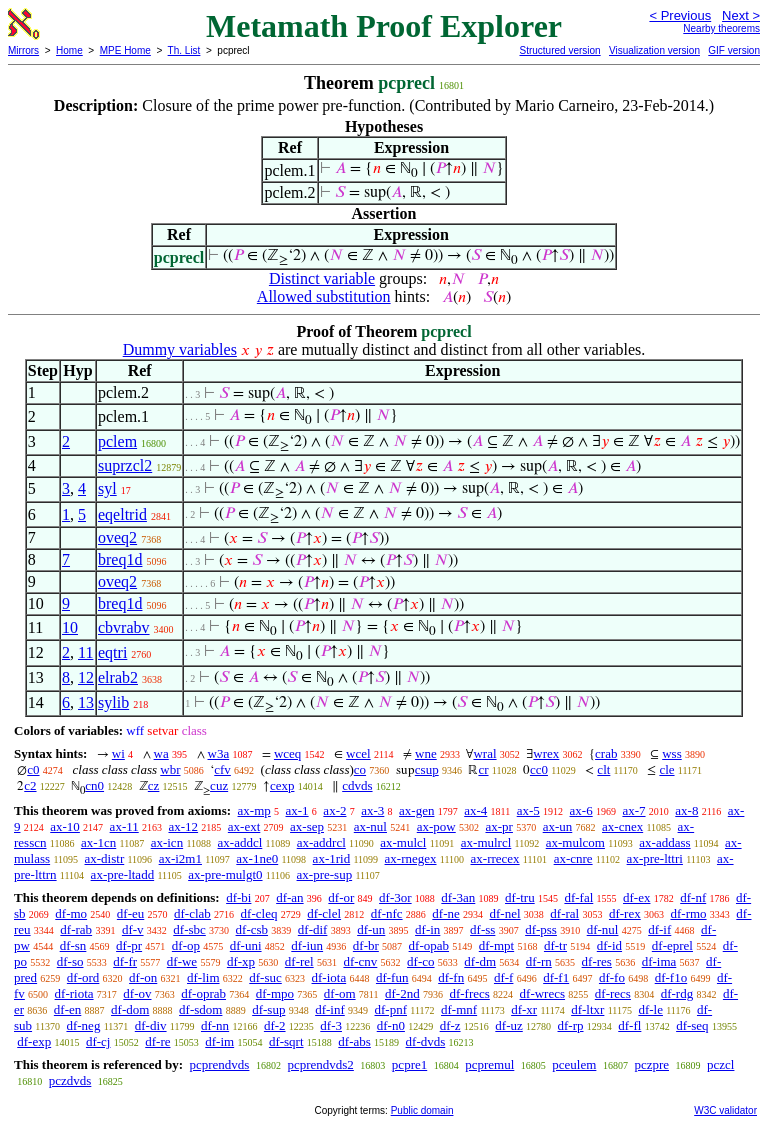 The height and width of the screenshot is (1127, 768). What do you see at coordinates (508, 1025) in the screenshot?
I see `df-uz` at bounding box center [508, 1025].